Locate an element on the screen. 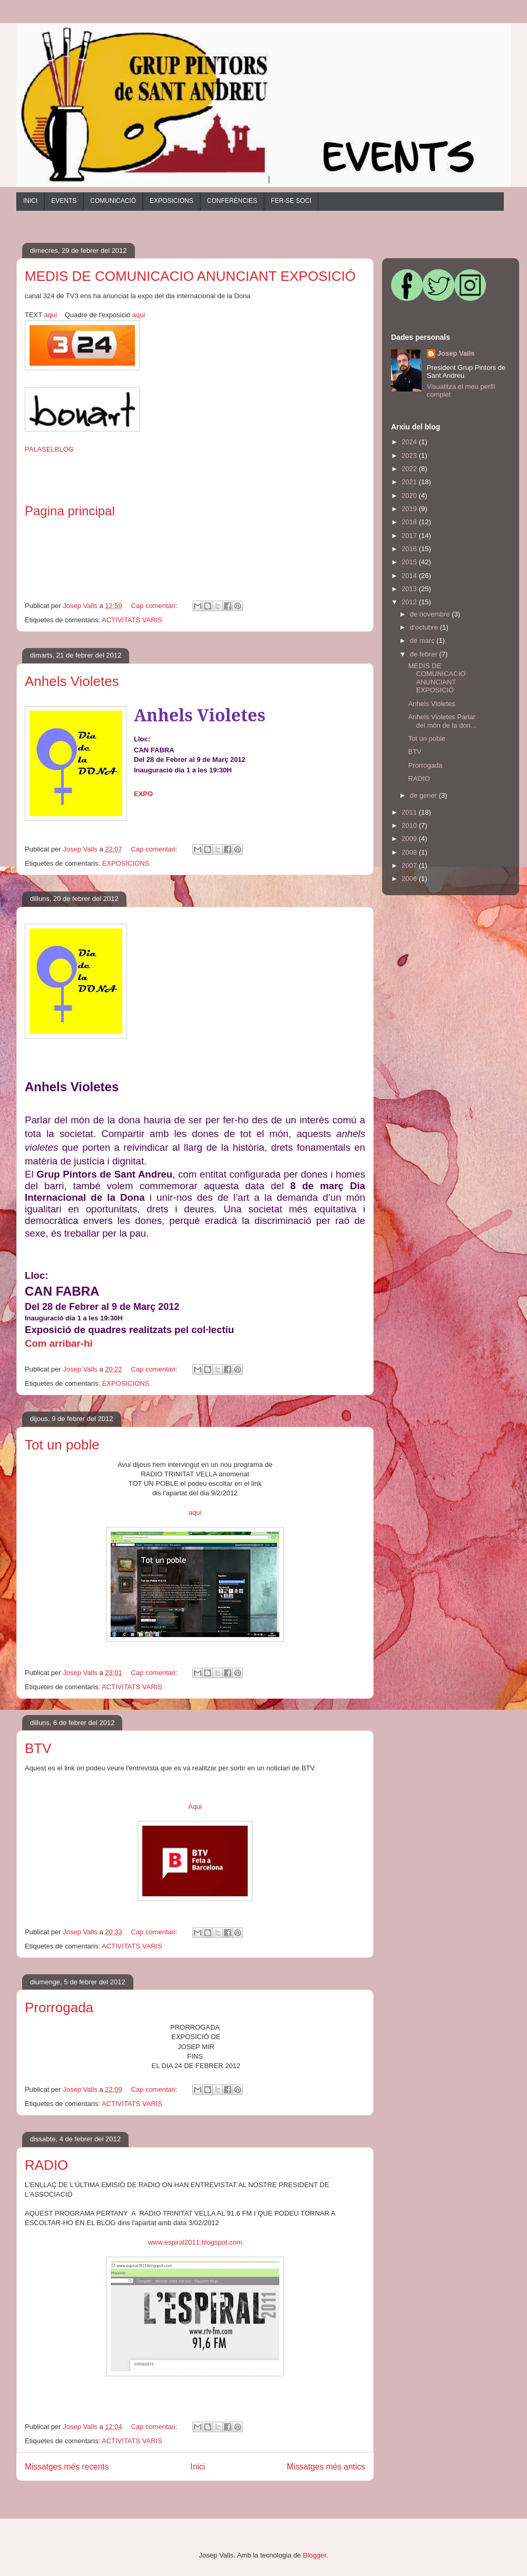 Image resolution: width=527 pixels, height=2576 pixels. de març is located at coordinates (423, 640).